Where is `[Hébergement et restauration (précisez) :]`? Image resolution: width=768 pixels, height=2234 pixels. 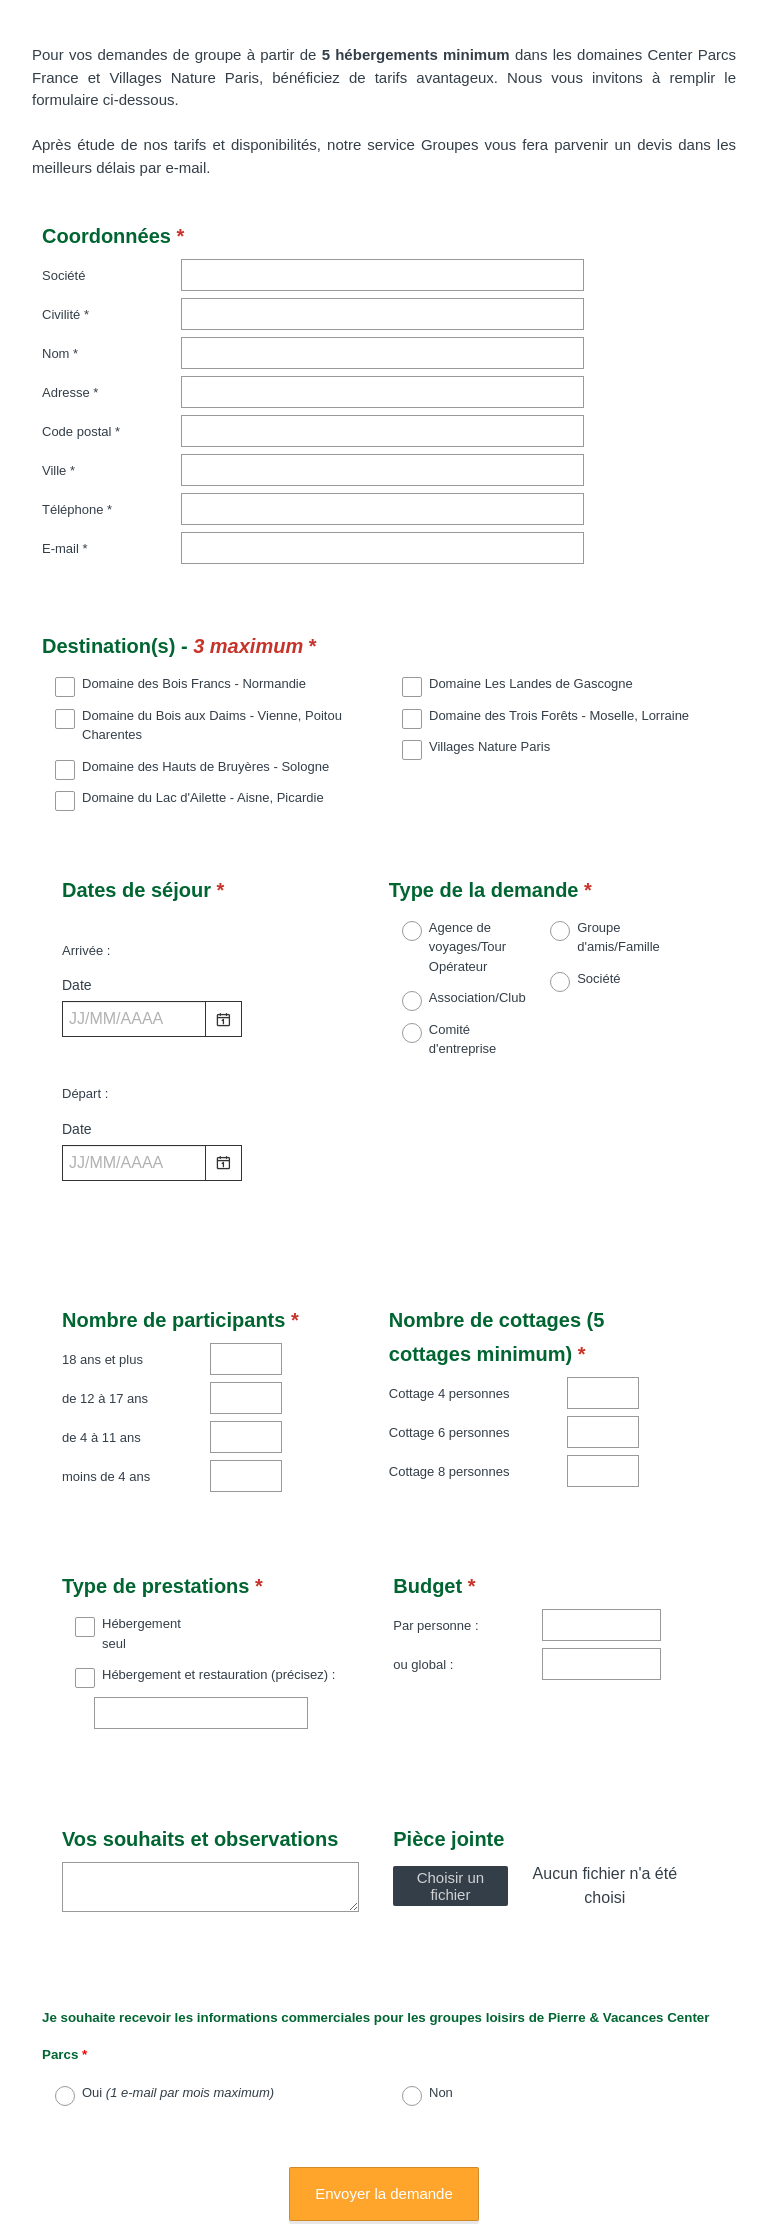 [Hébergement et restauration (précisez) :] is located at coordinates (201, 1652).